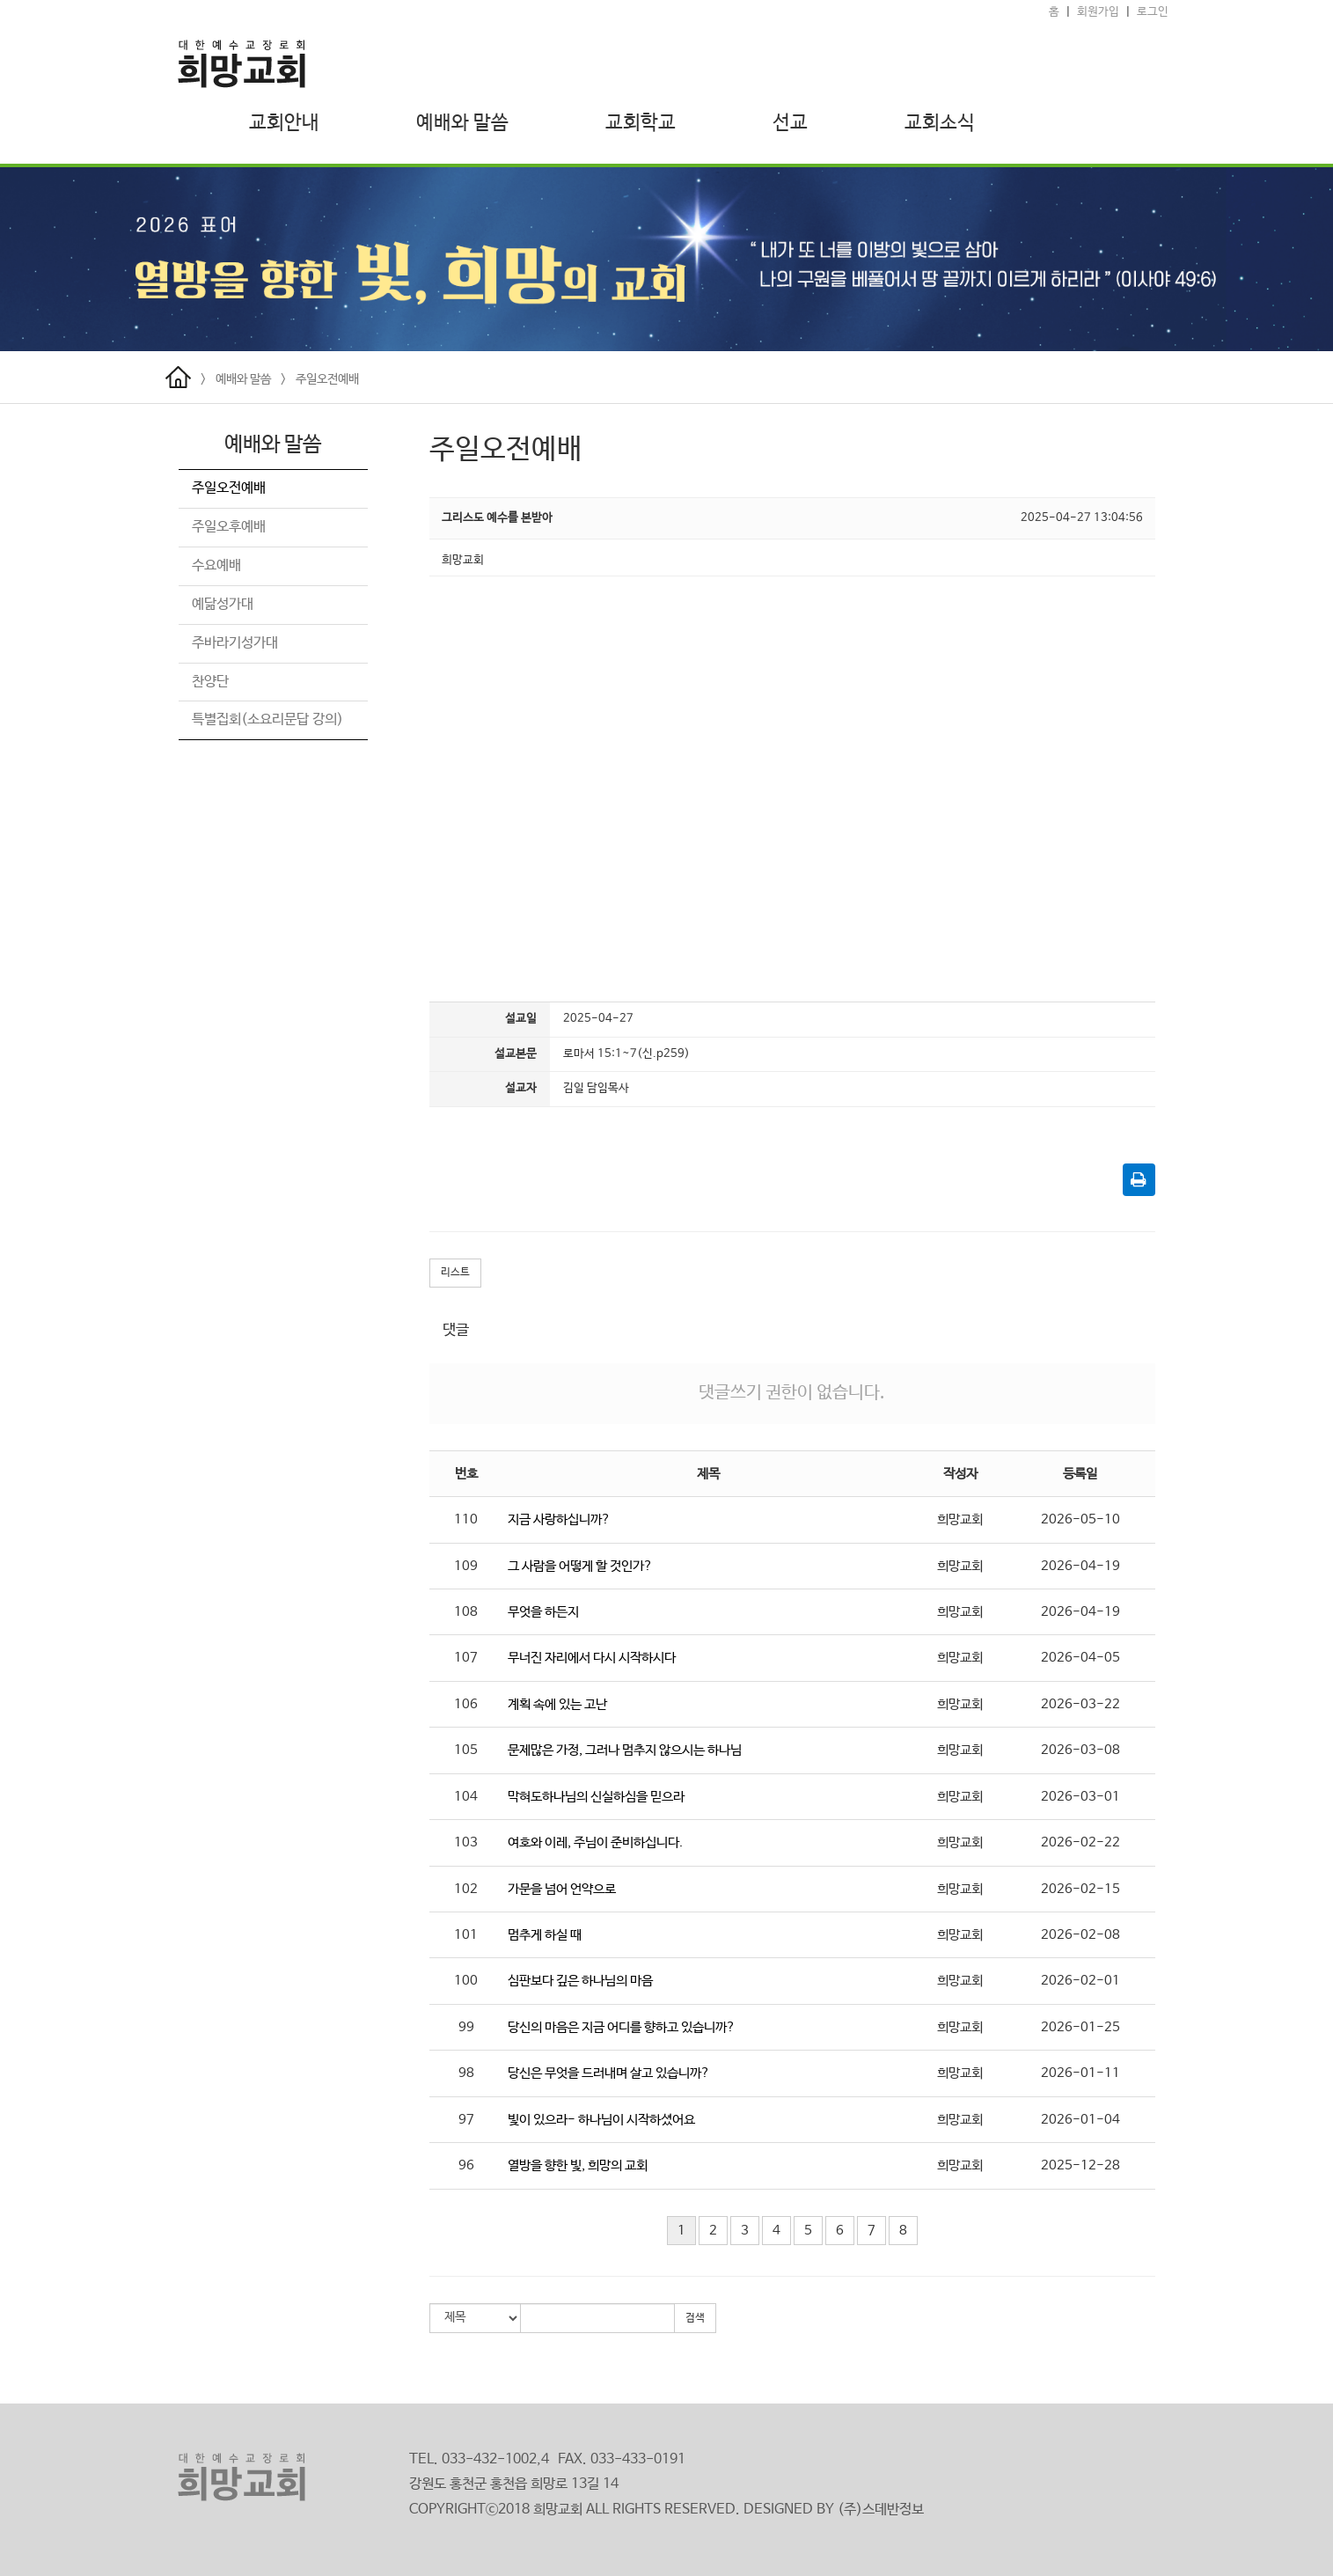  What do you see at coordinates (596, 1796) in the screenshot?
I see `막혀도하나님의 신실하심을 믿으라` at bounding box center [596, 1796].